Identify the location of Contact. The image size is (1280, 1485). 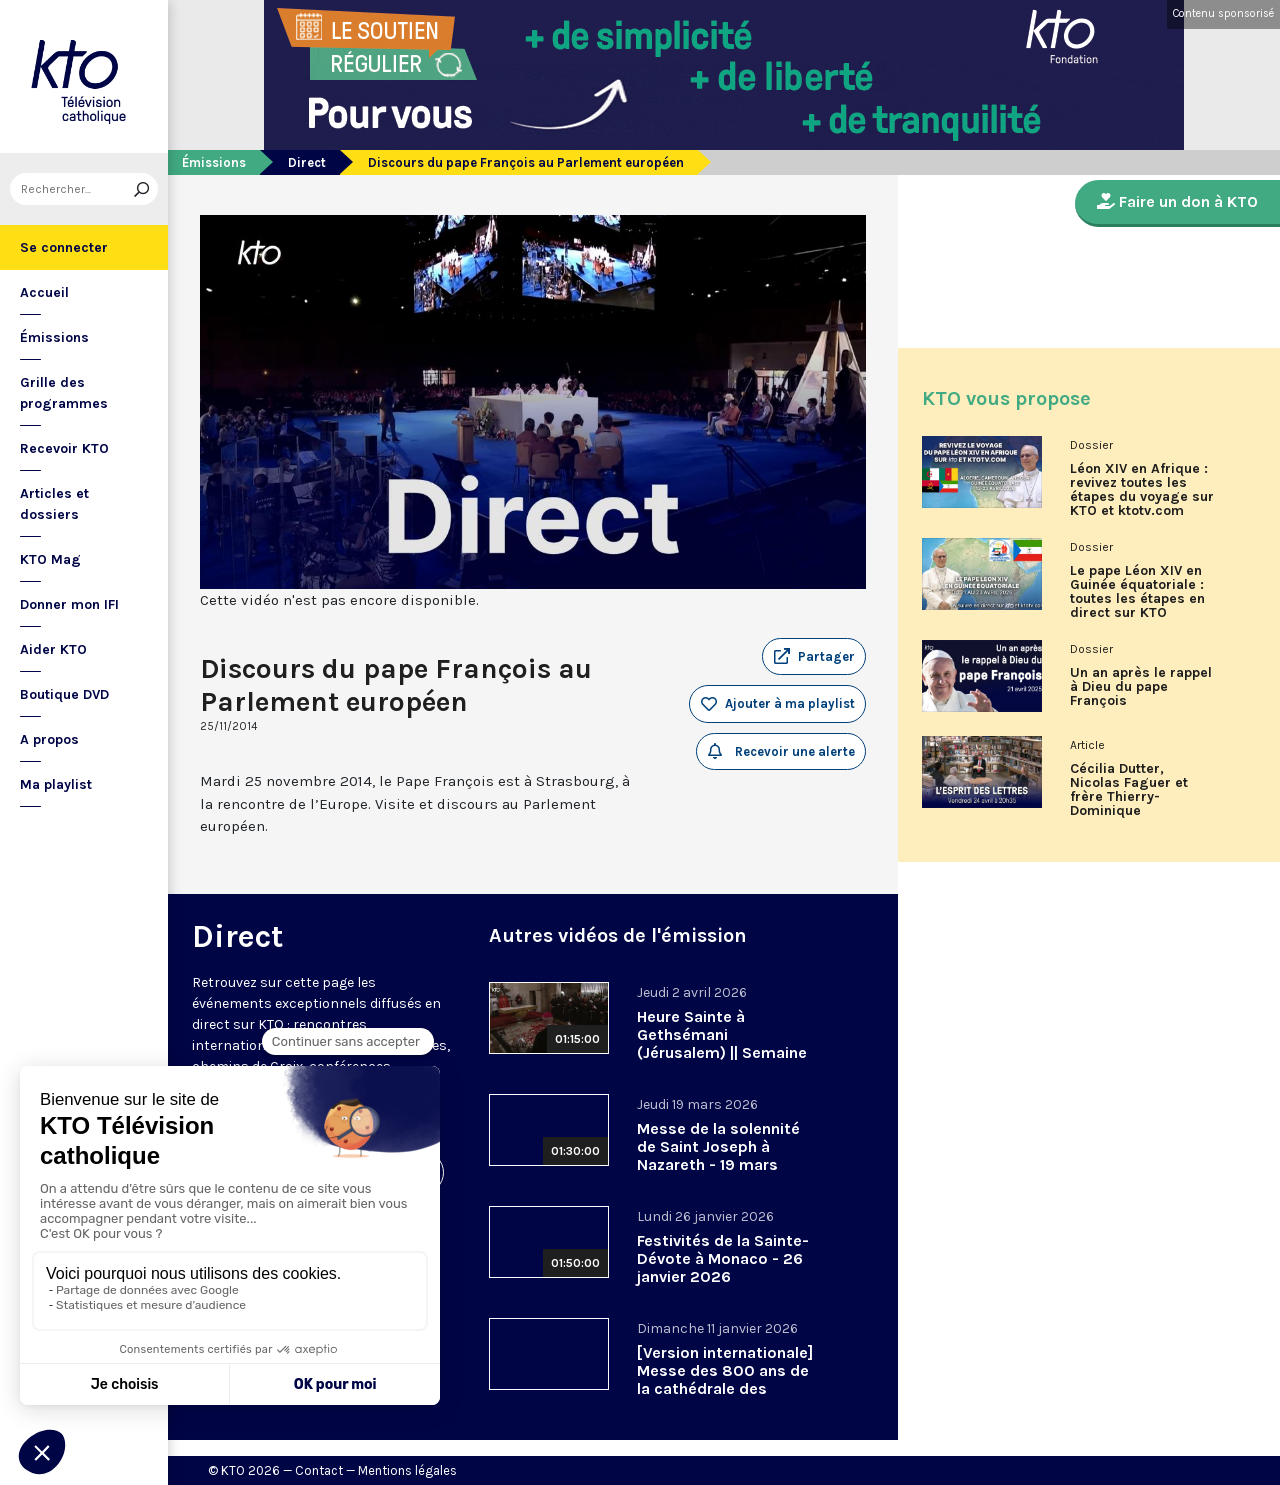
(319, 1470).